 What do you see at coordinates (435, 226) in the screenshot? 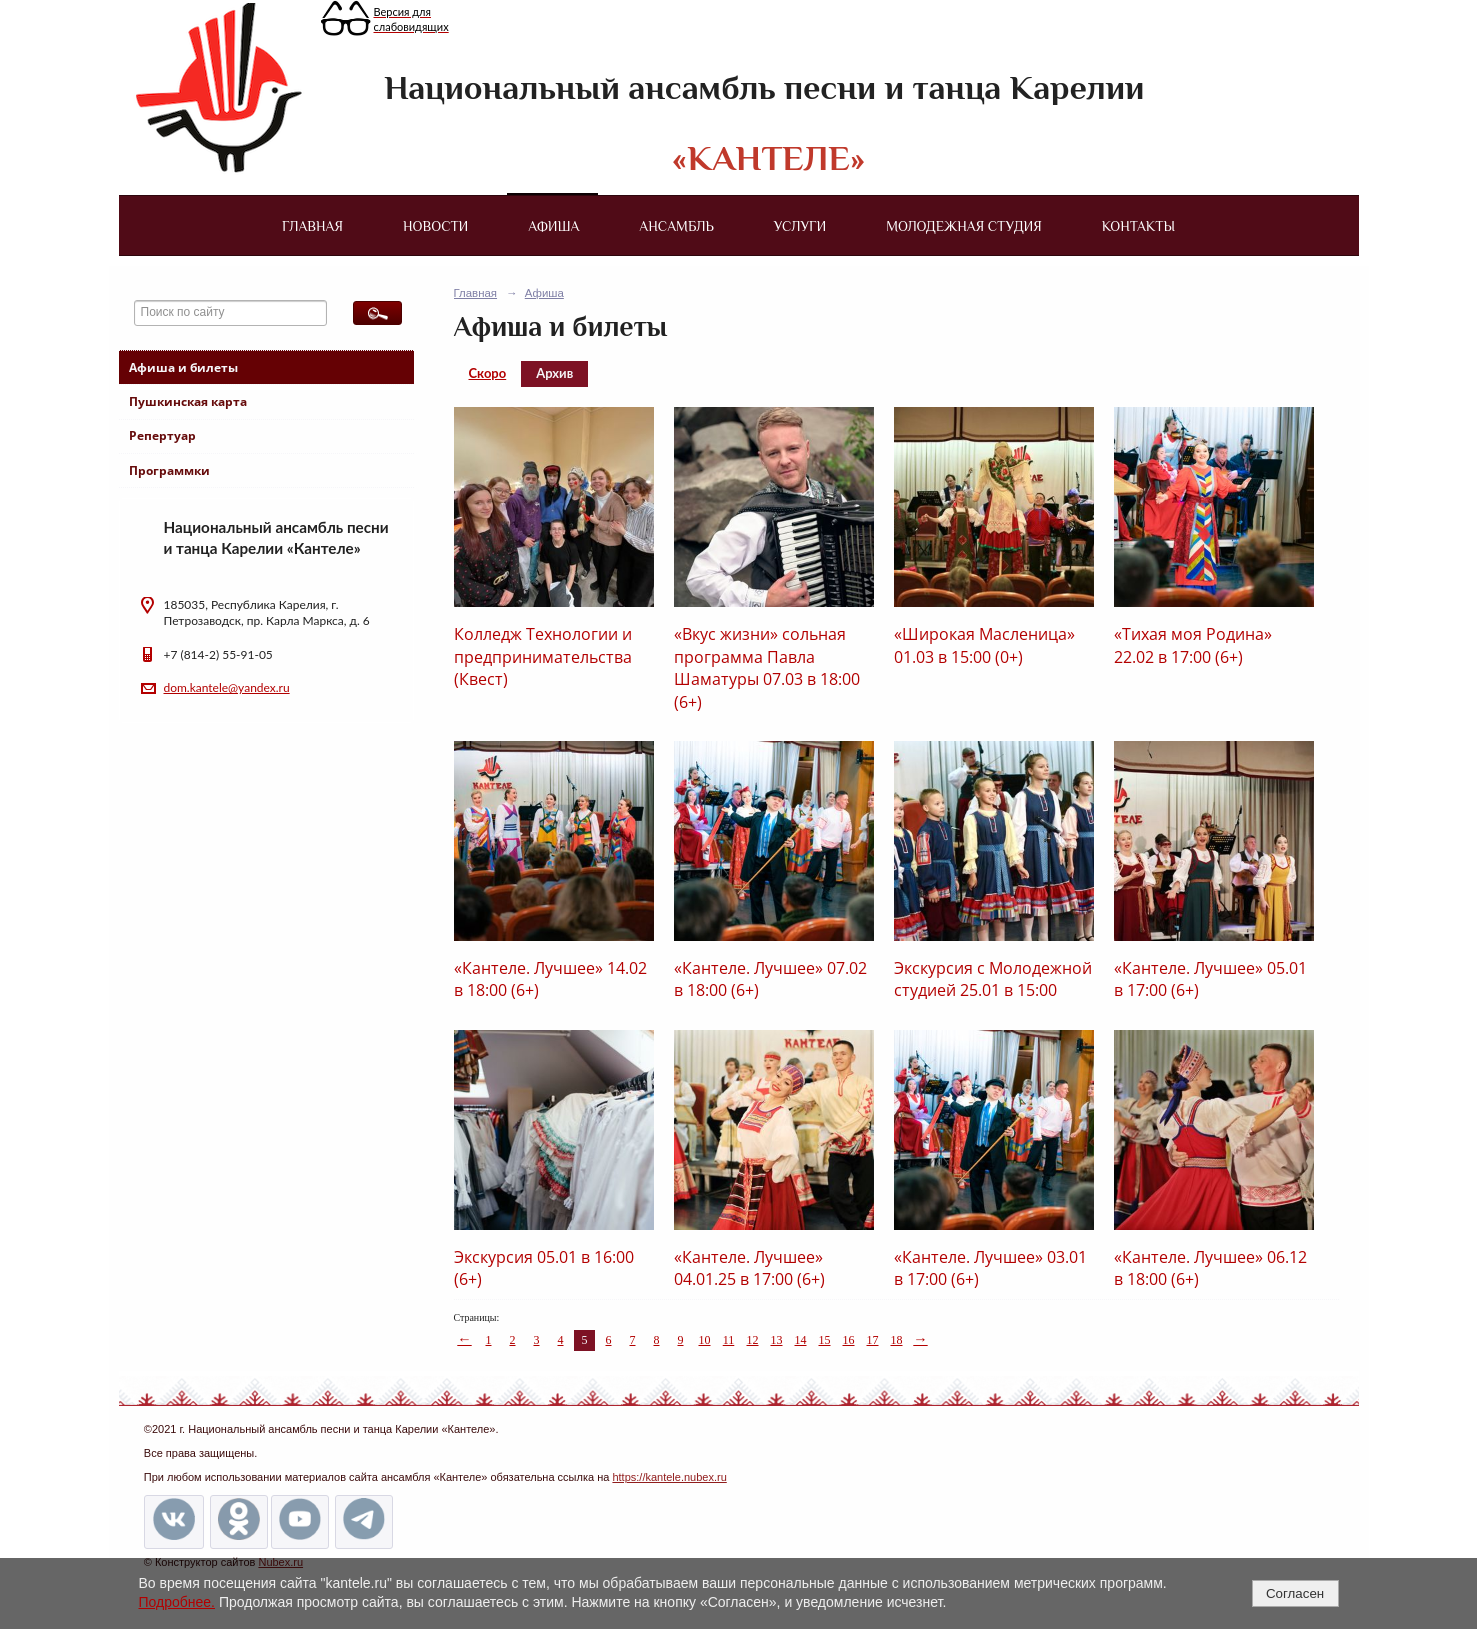
I see `Новости` at bounding box center [435, 226].